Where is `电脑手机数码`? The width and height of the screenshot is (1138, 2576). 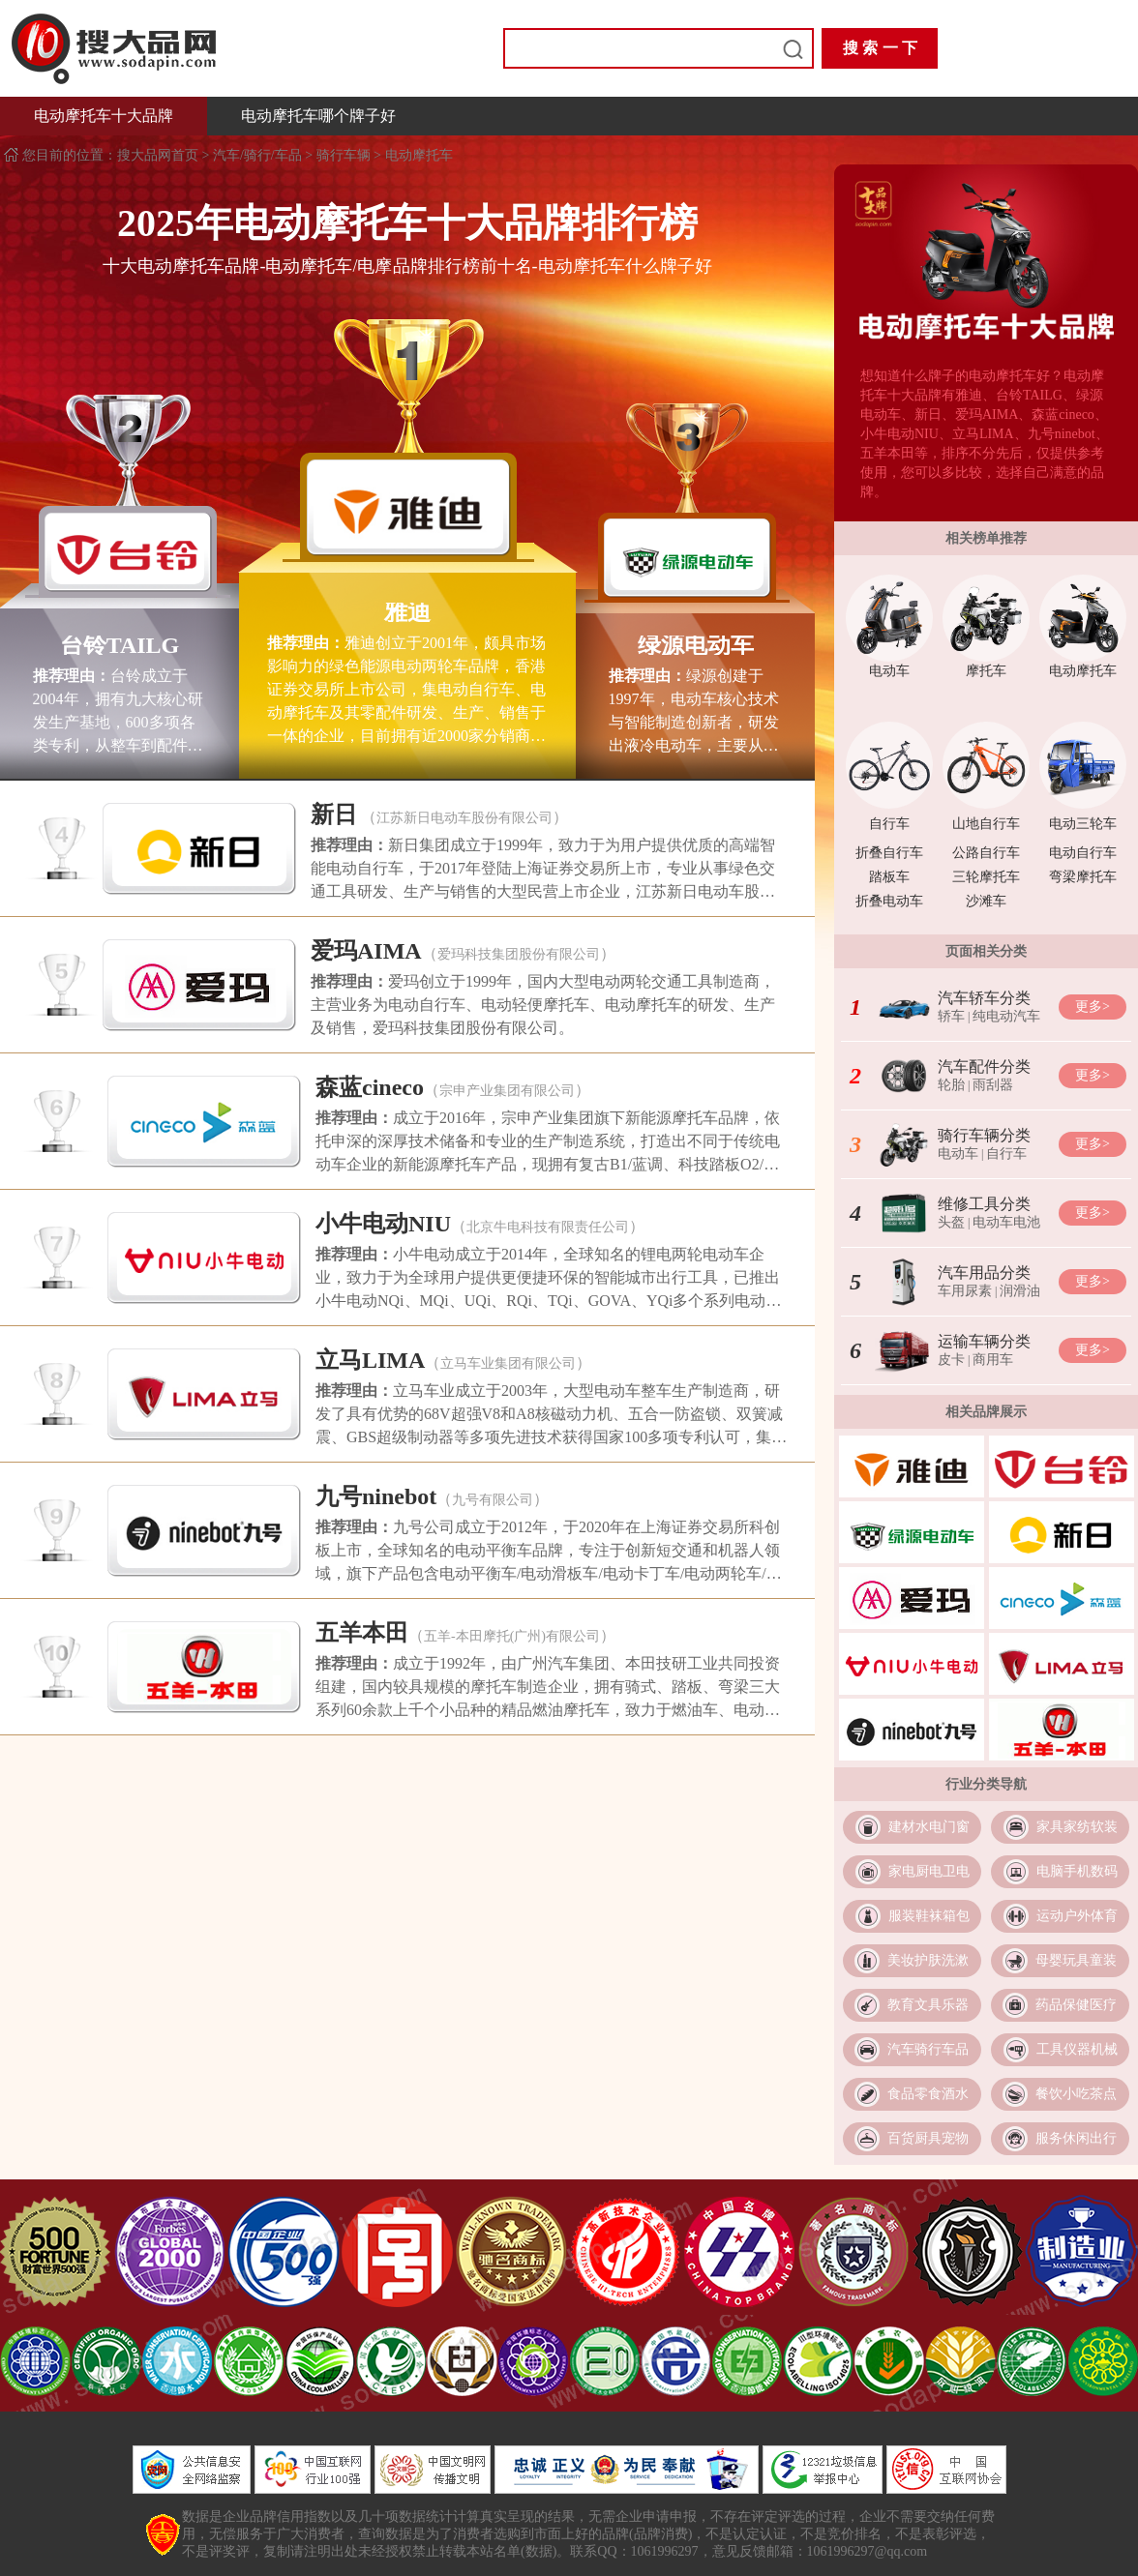
电脑手机数码 is located at coordinates (1077, 1871).